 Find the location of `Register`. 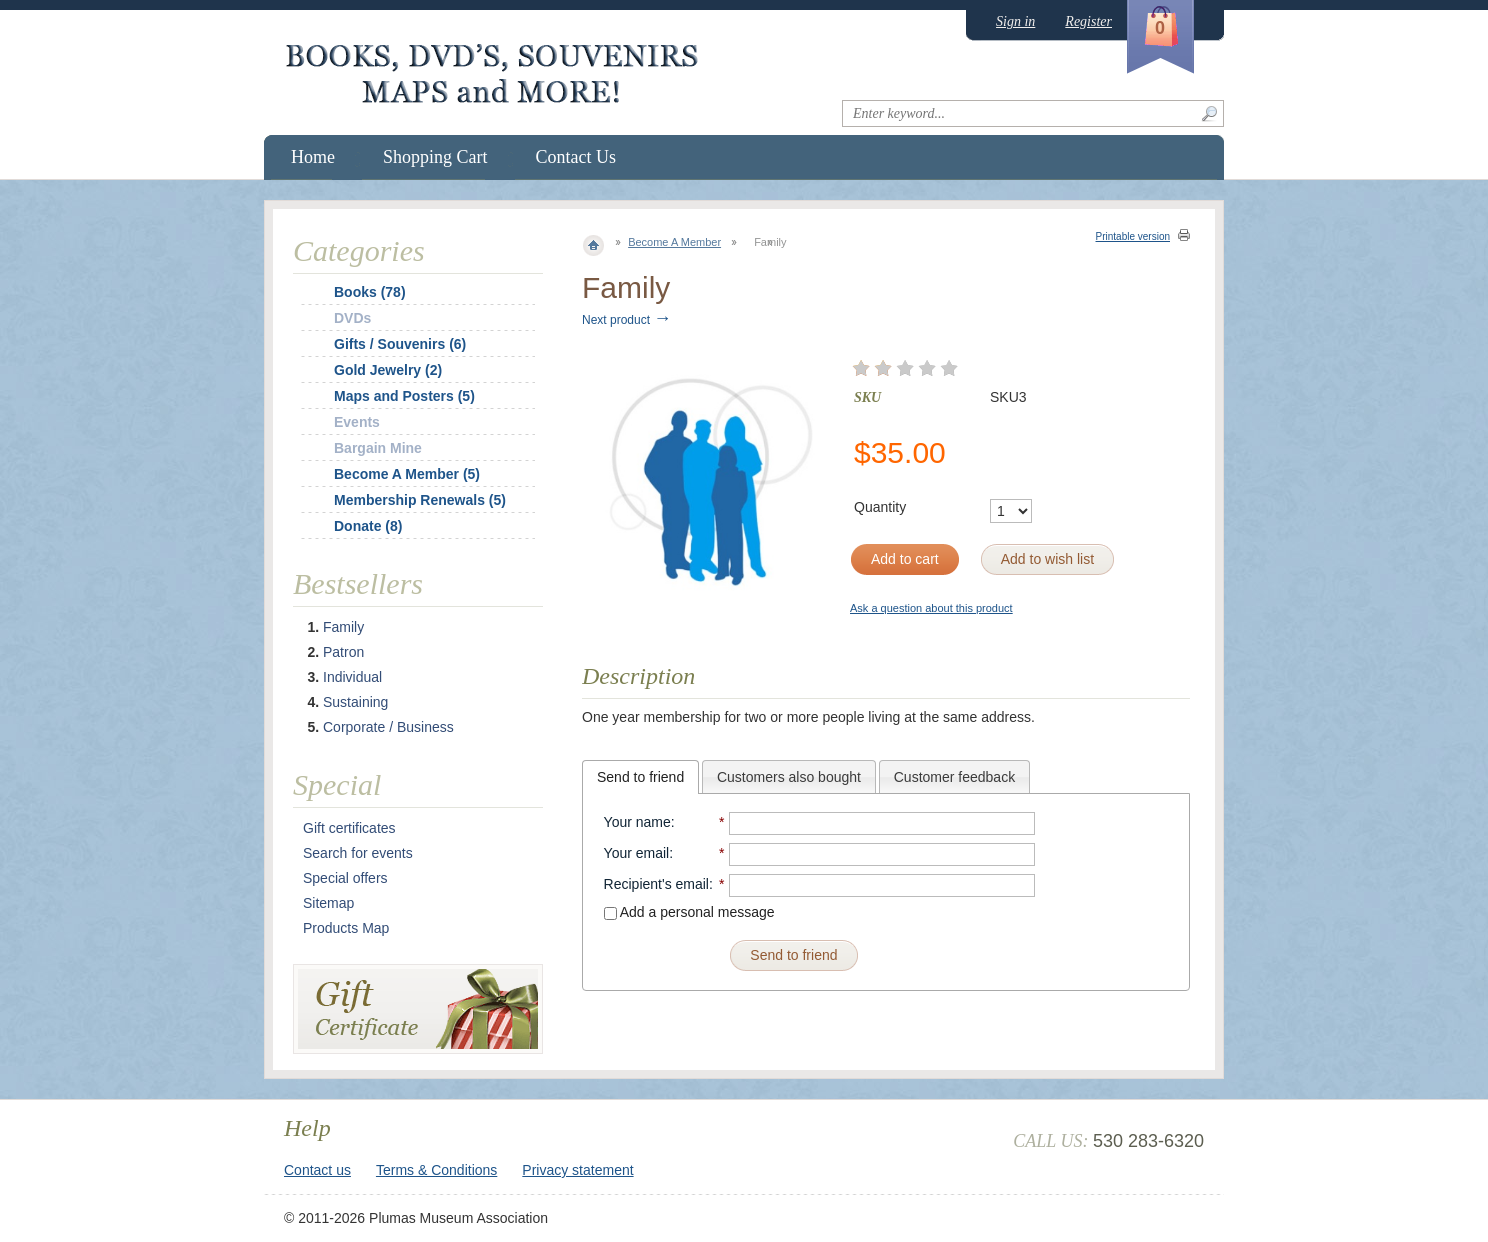

Register is located at coordinates (1088, 21).